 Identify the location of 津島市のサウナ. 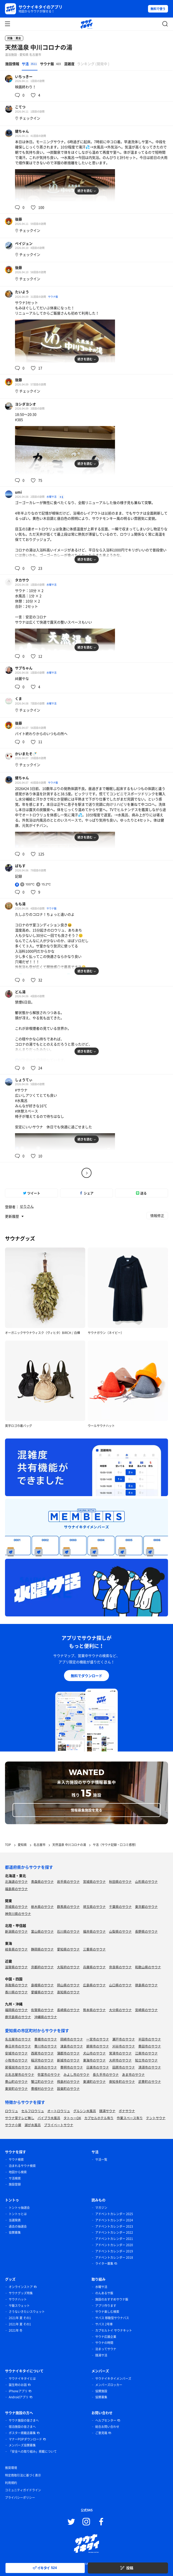
(71, 2046).